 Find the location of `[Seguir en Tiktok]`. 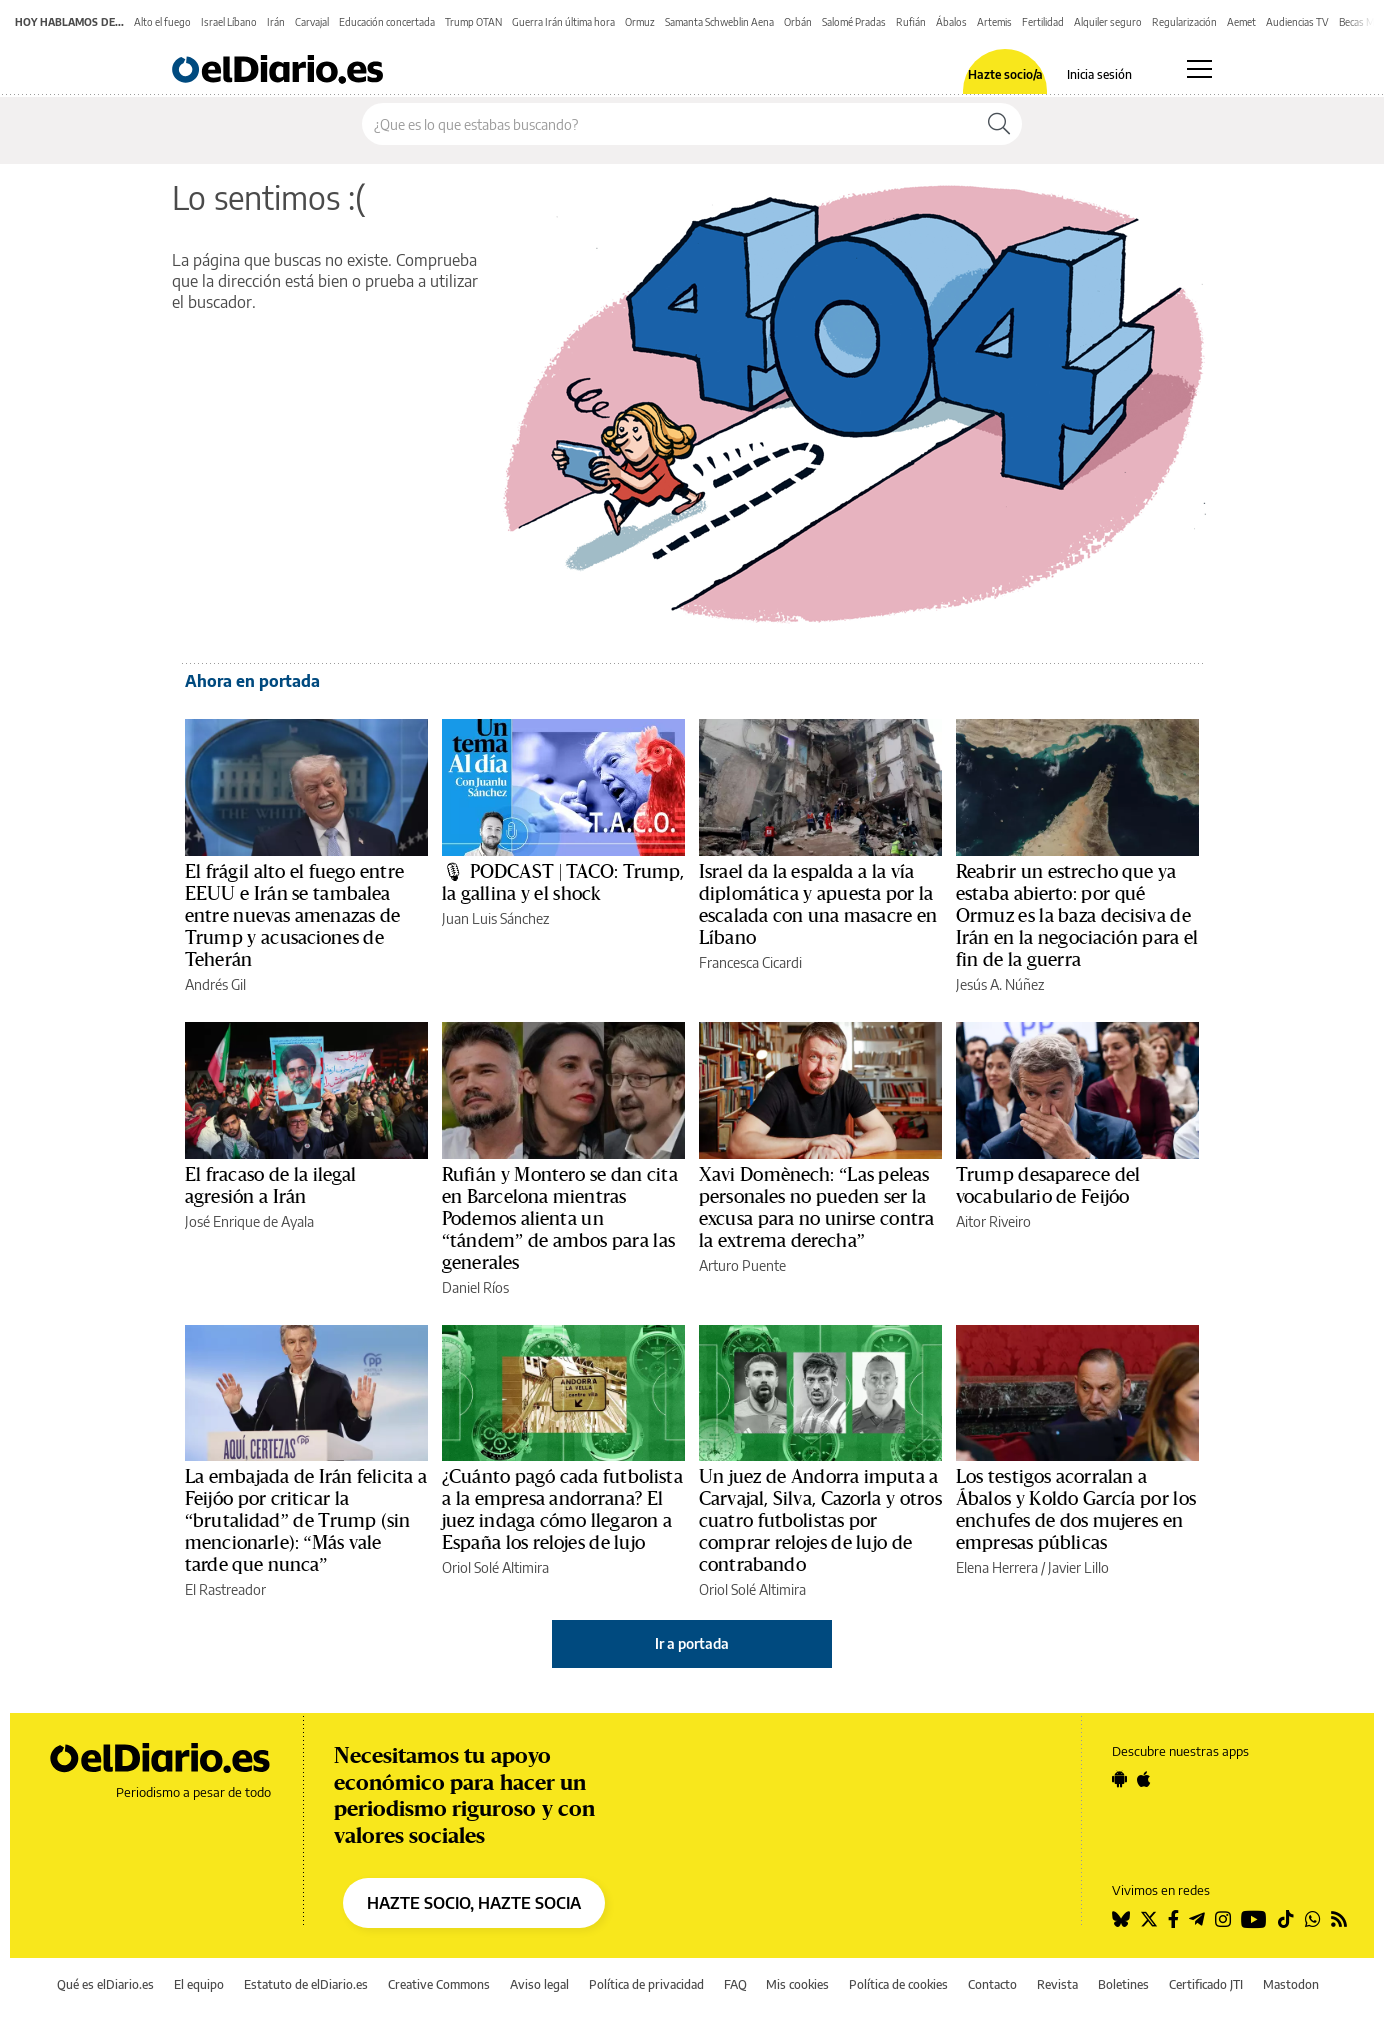

[Seguir en Tiktok] is located at coordinates (1286, 1919).